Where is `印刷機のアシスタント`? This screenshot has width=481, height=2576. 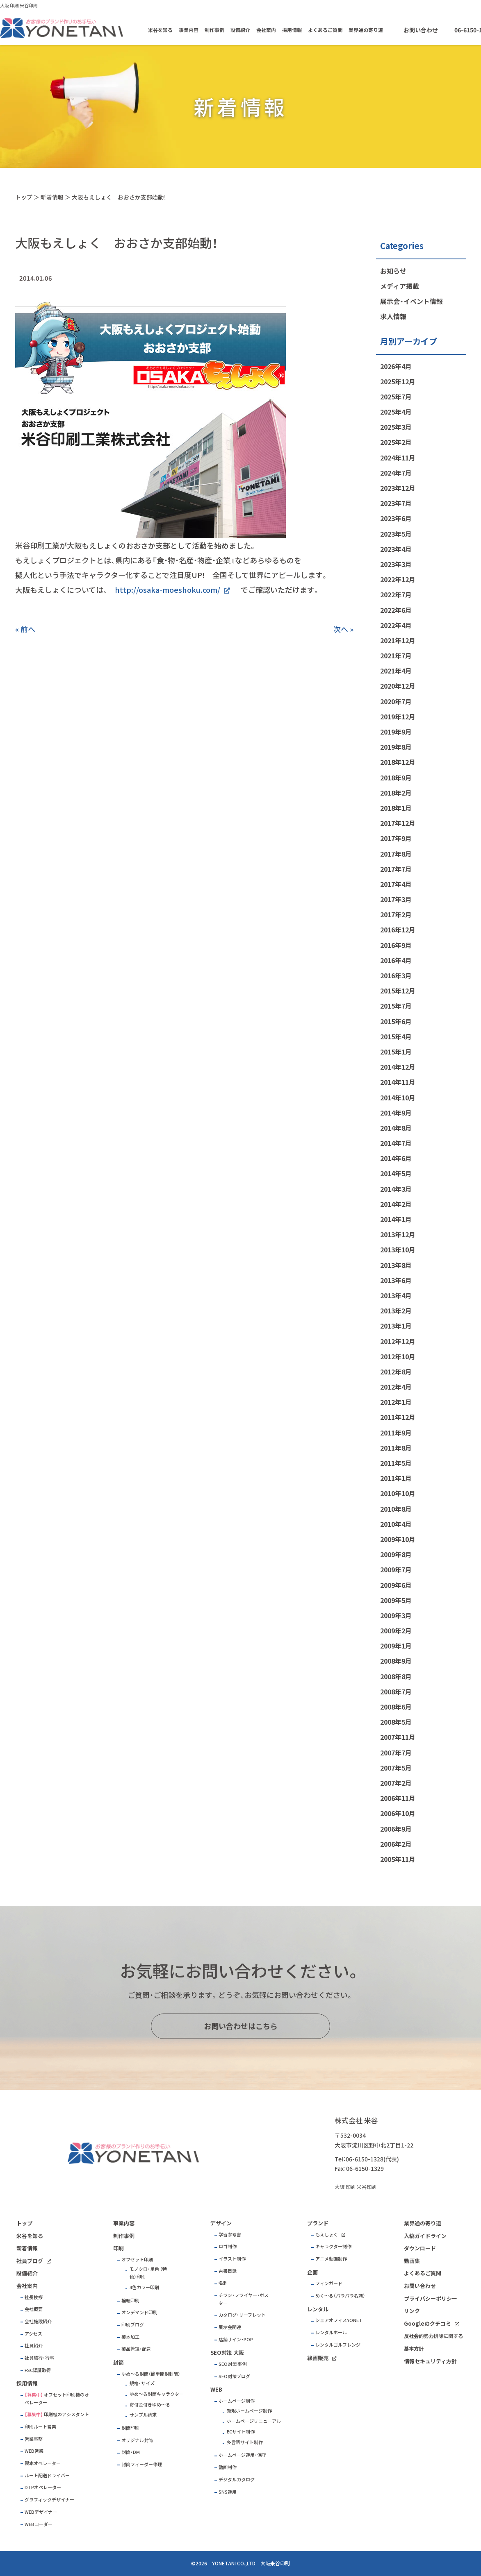
印刷機のアシスタント is located at coordinates (66, 2414).